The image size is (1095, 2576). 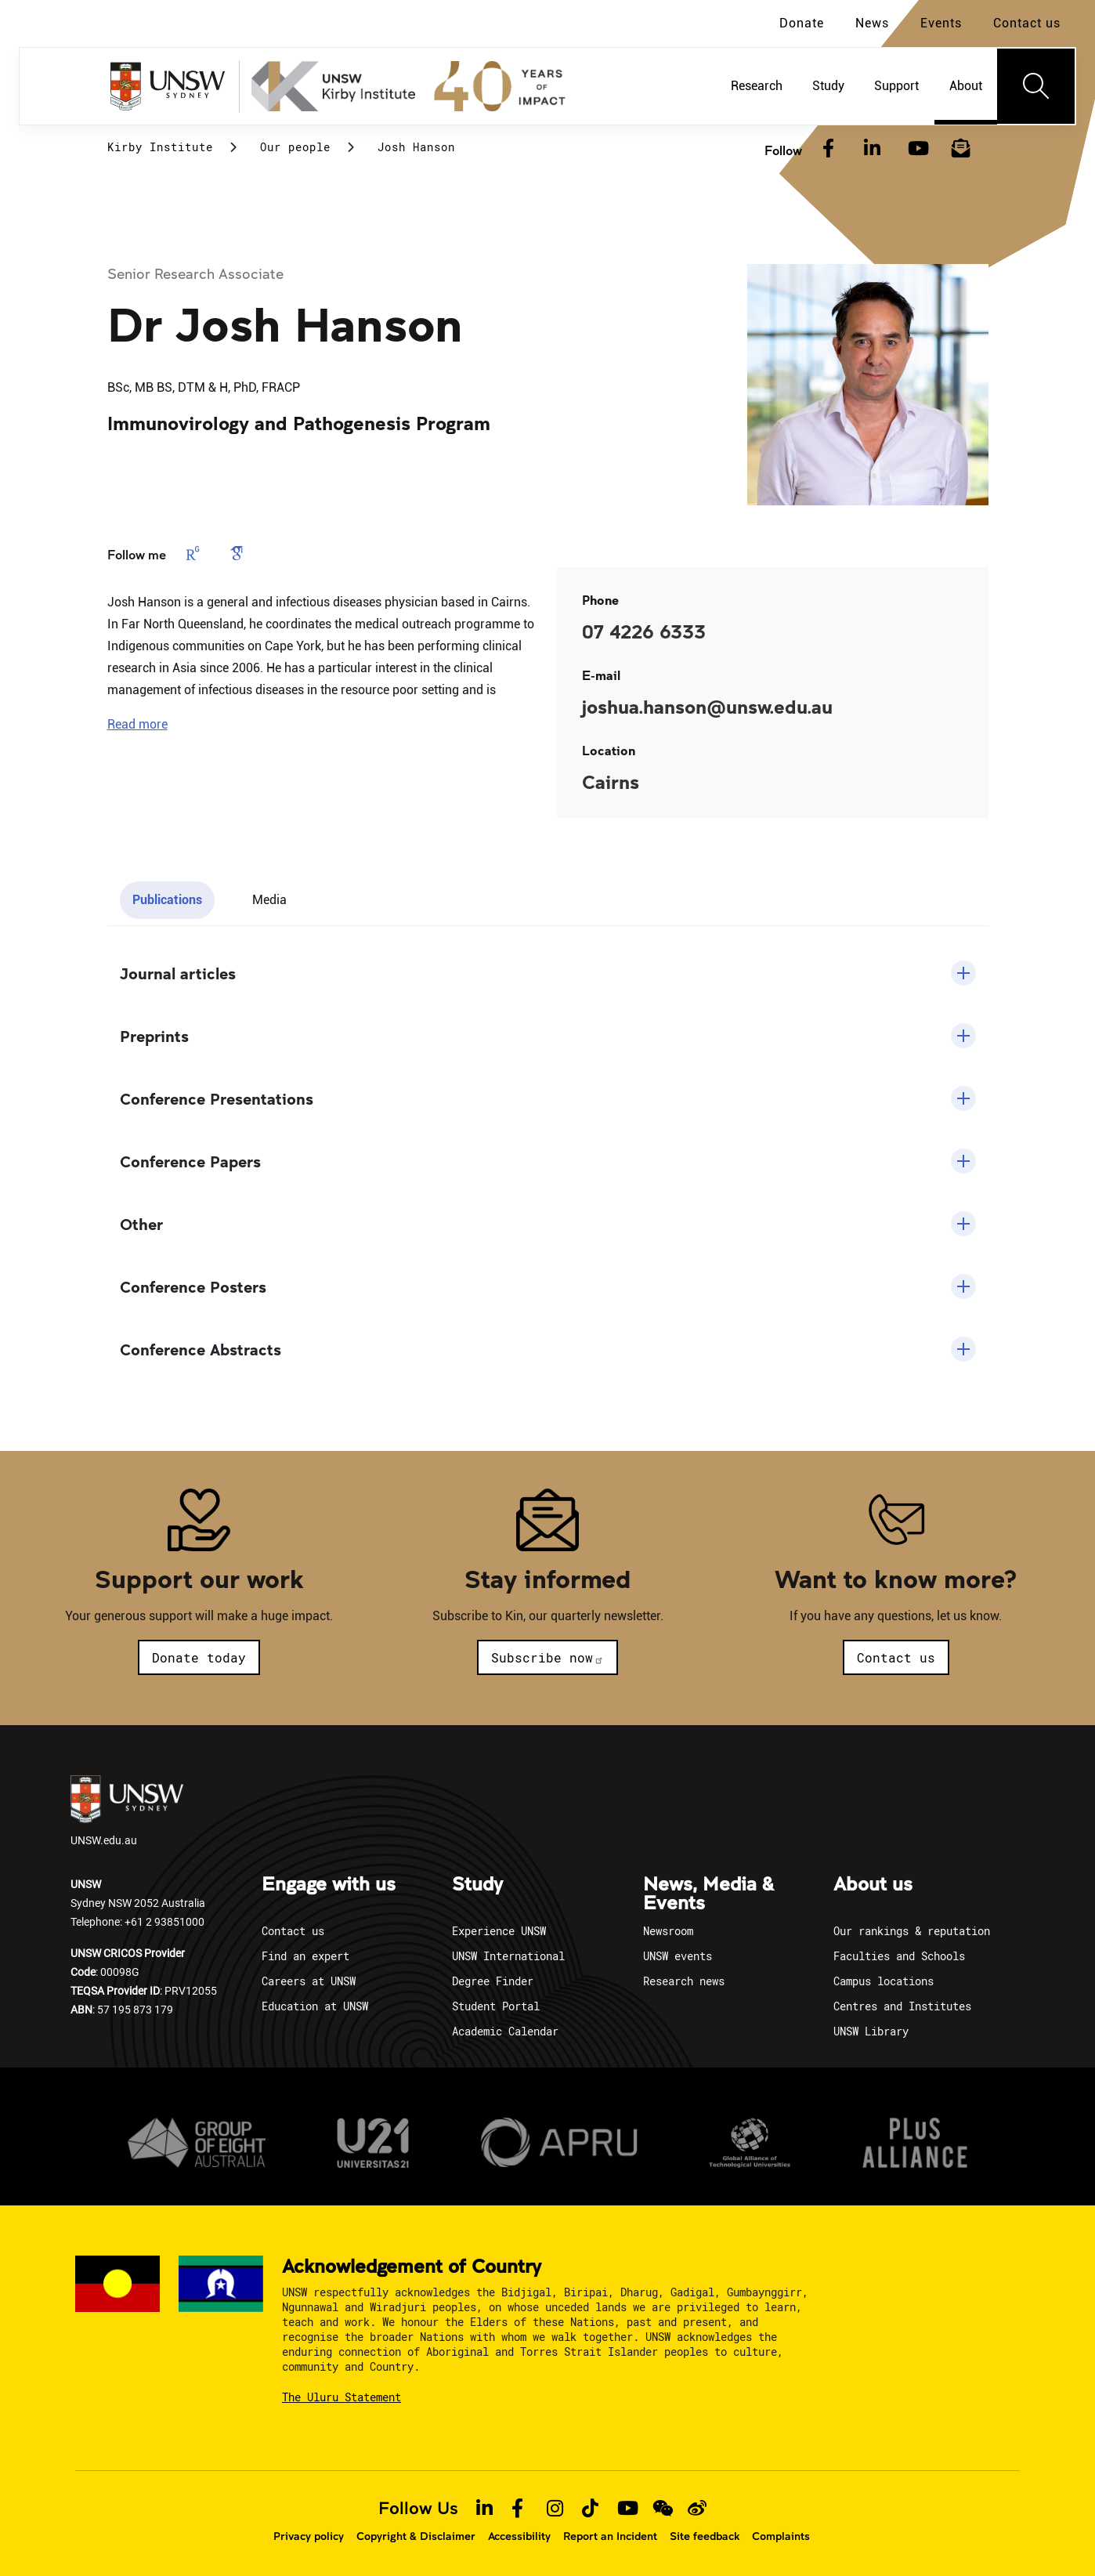 I want to click on Our rankings & reputation, so click(x=911, y=1930).